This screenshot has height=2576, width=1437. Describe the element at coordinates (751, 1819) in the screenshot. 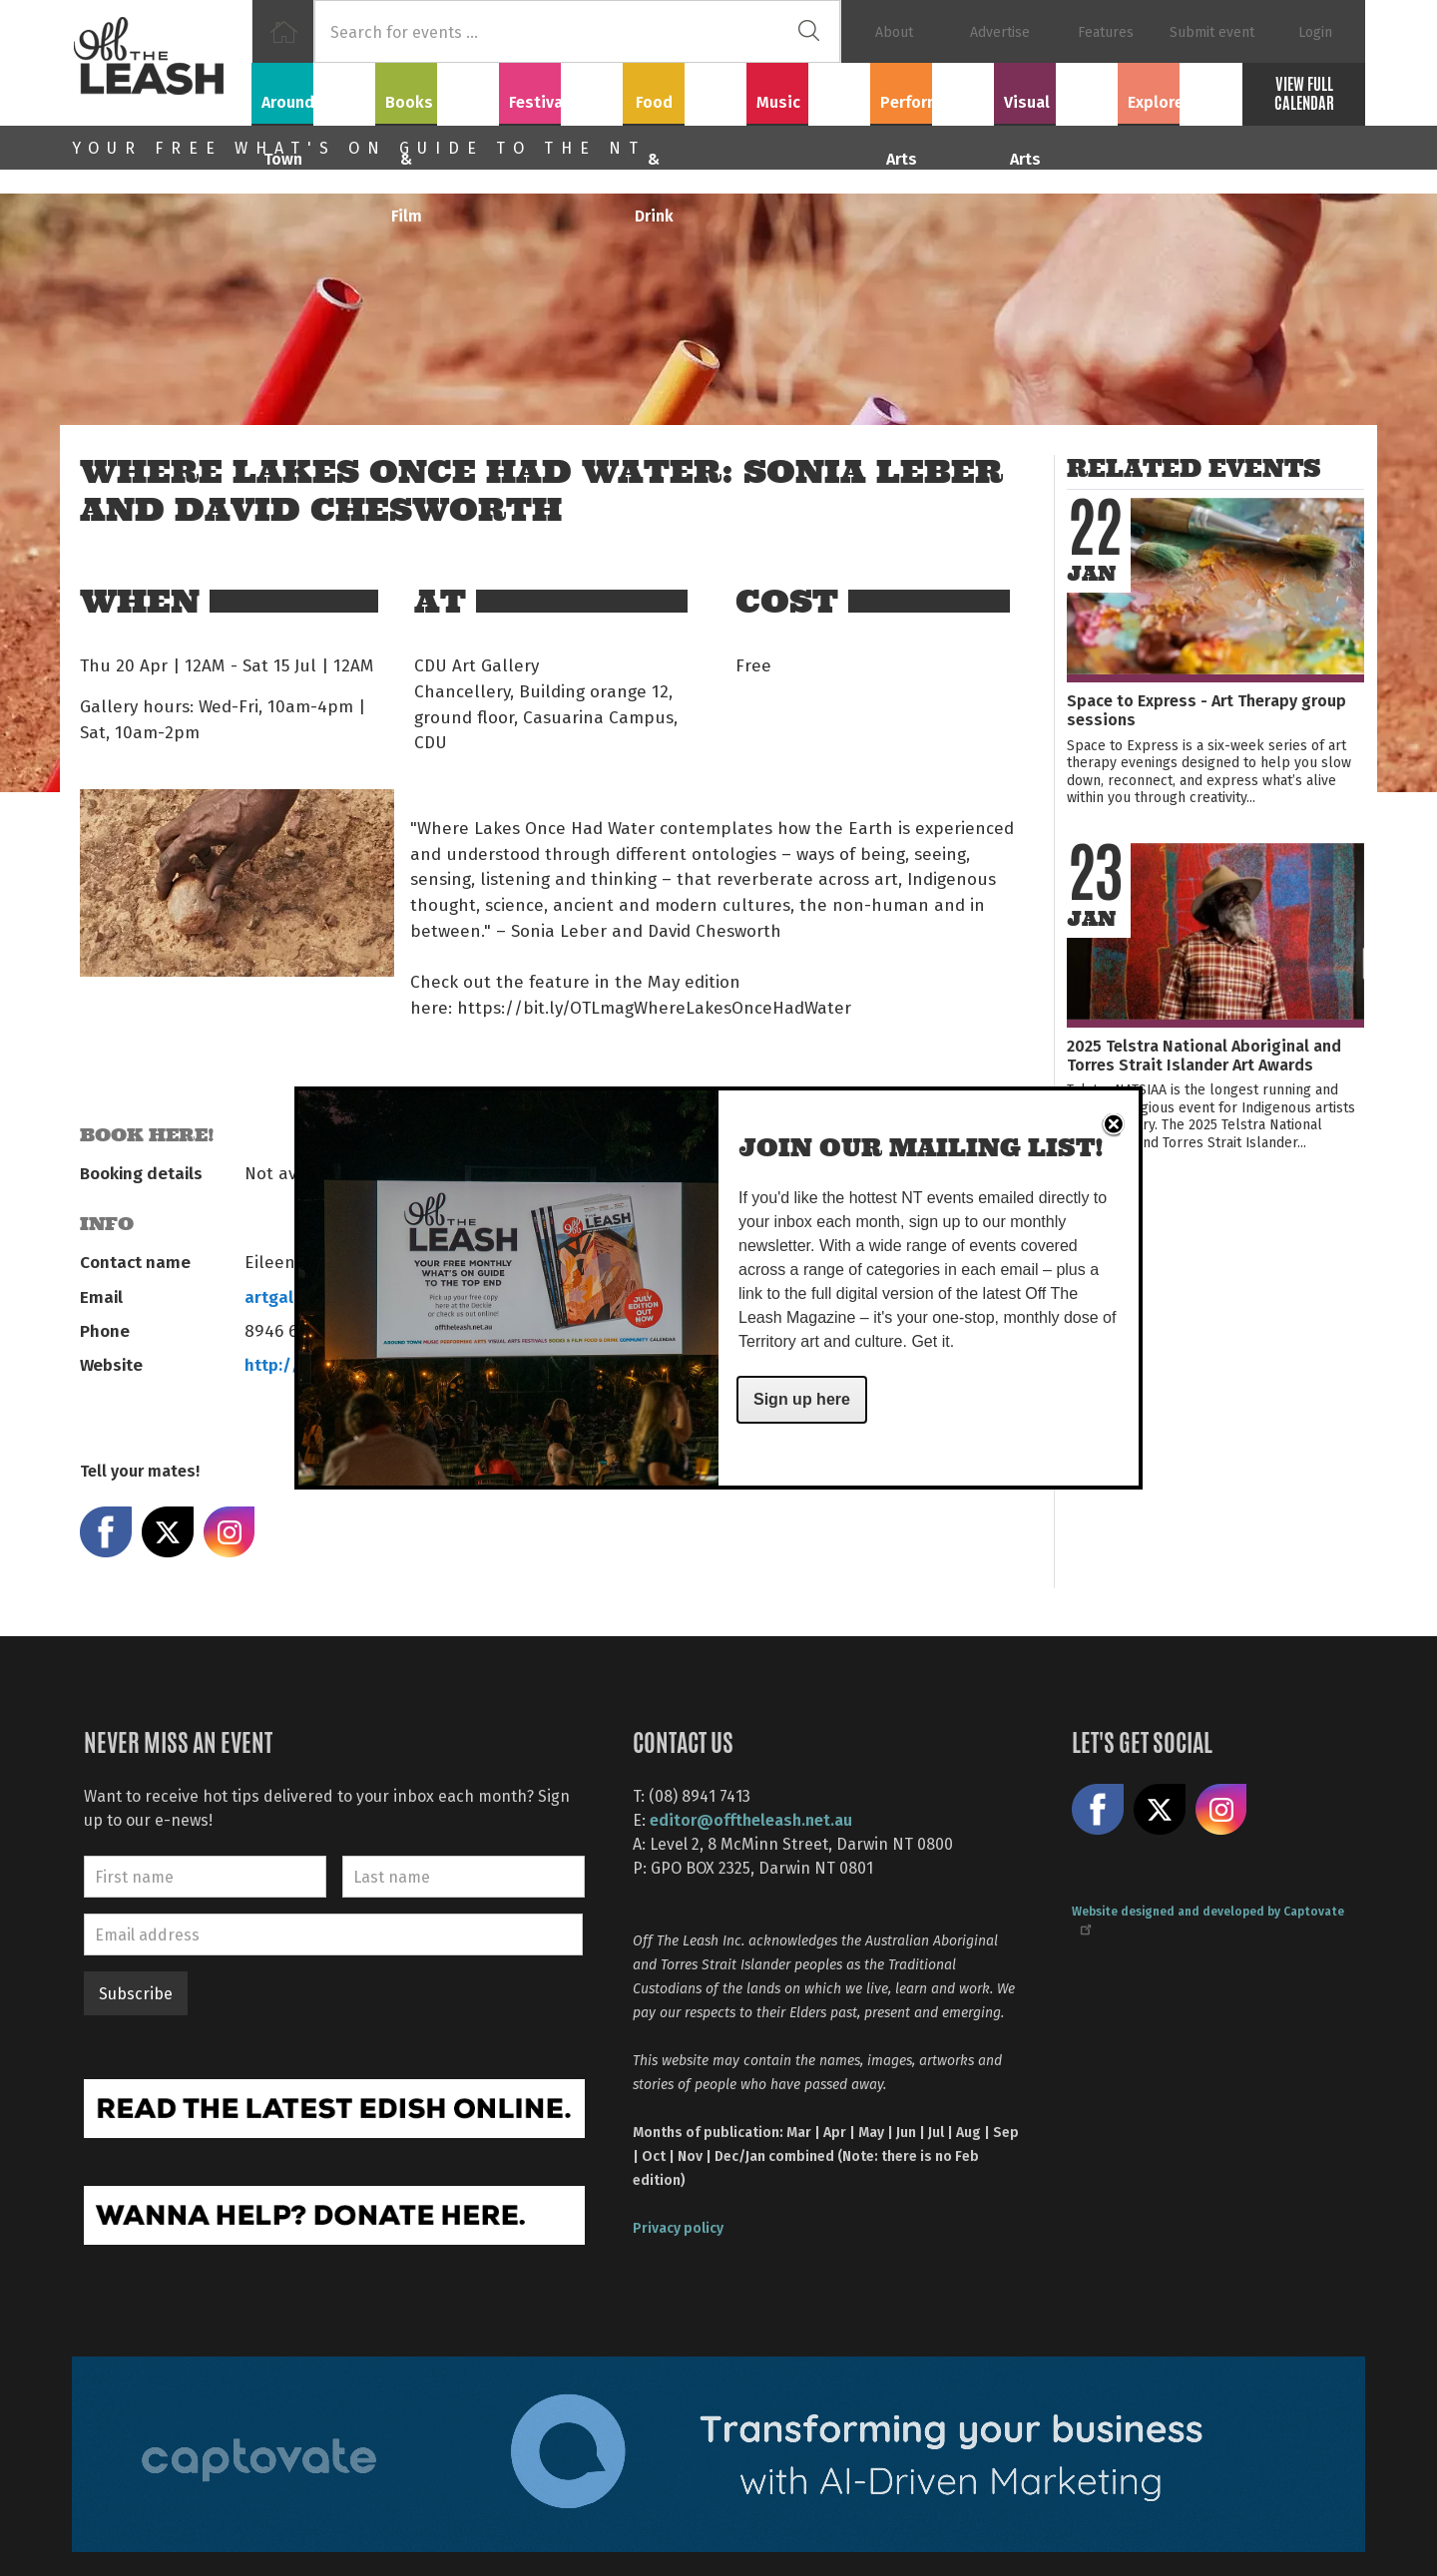

I see `editor@offtheleash.net.au` at that location.